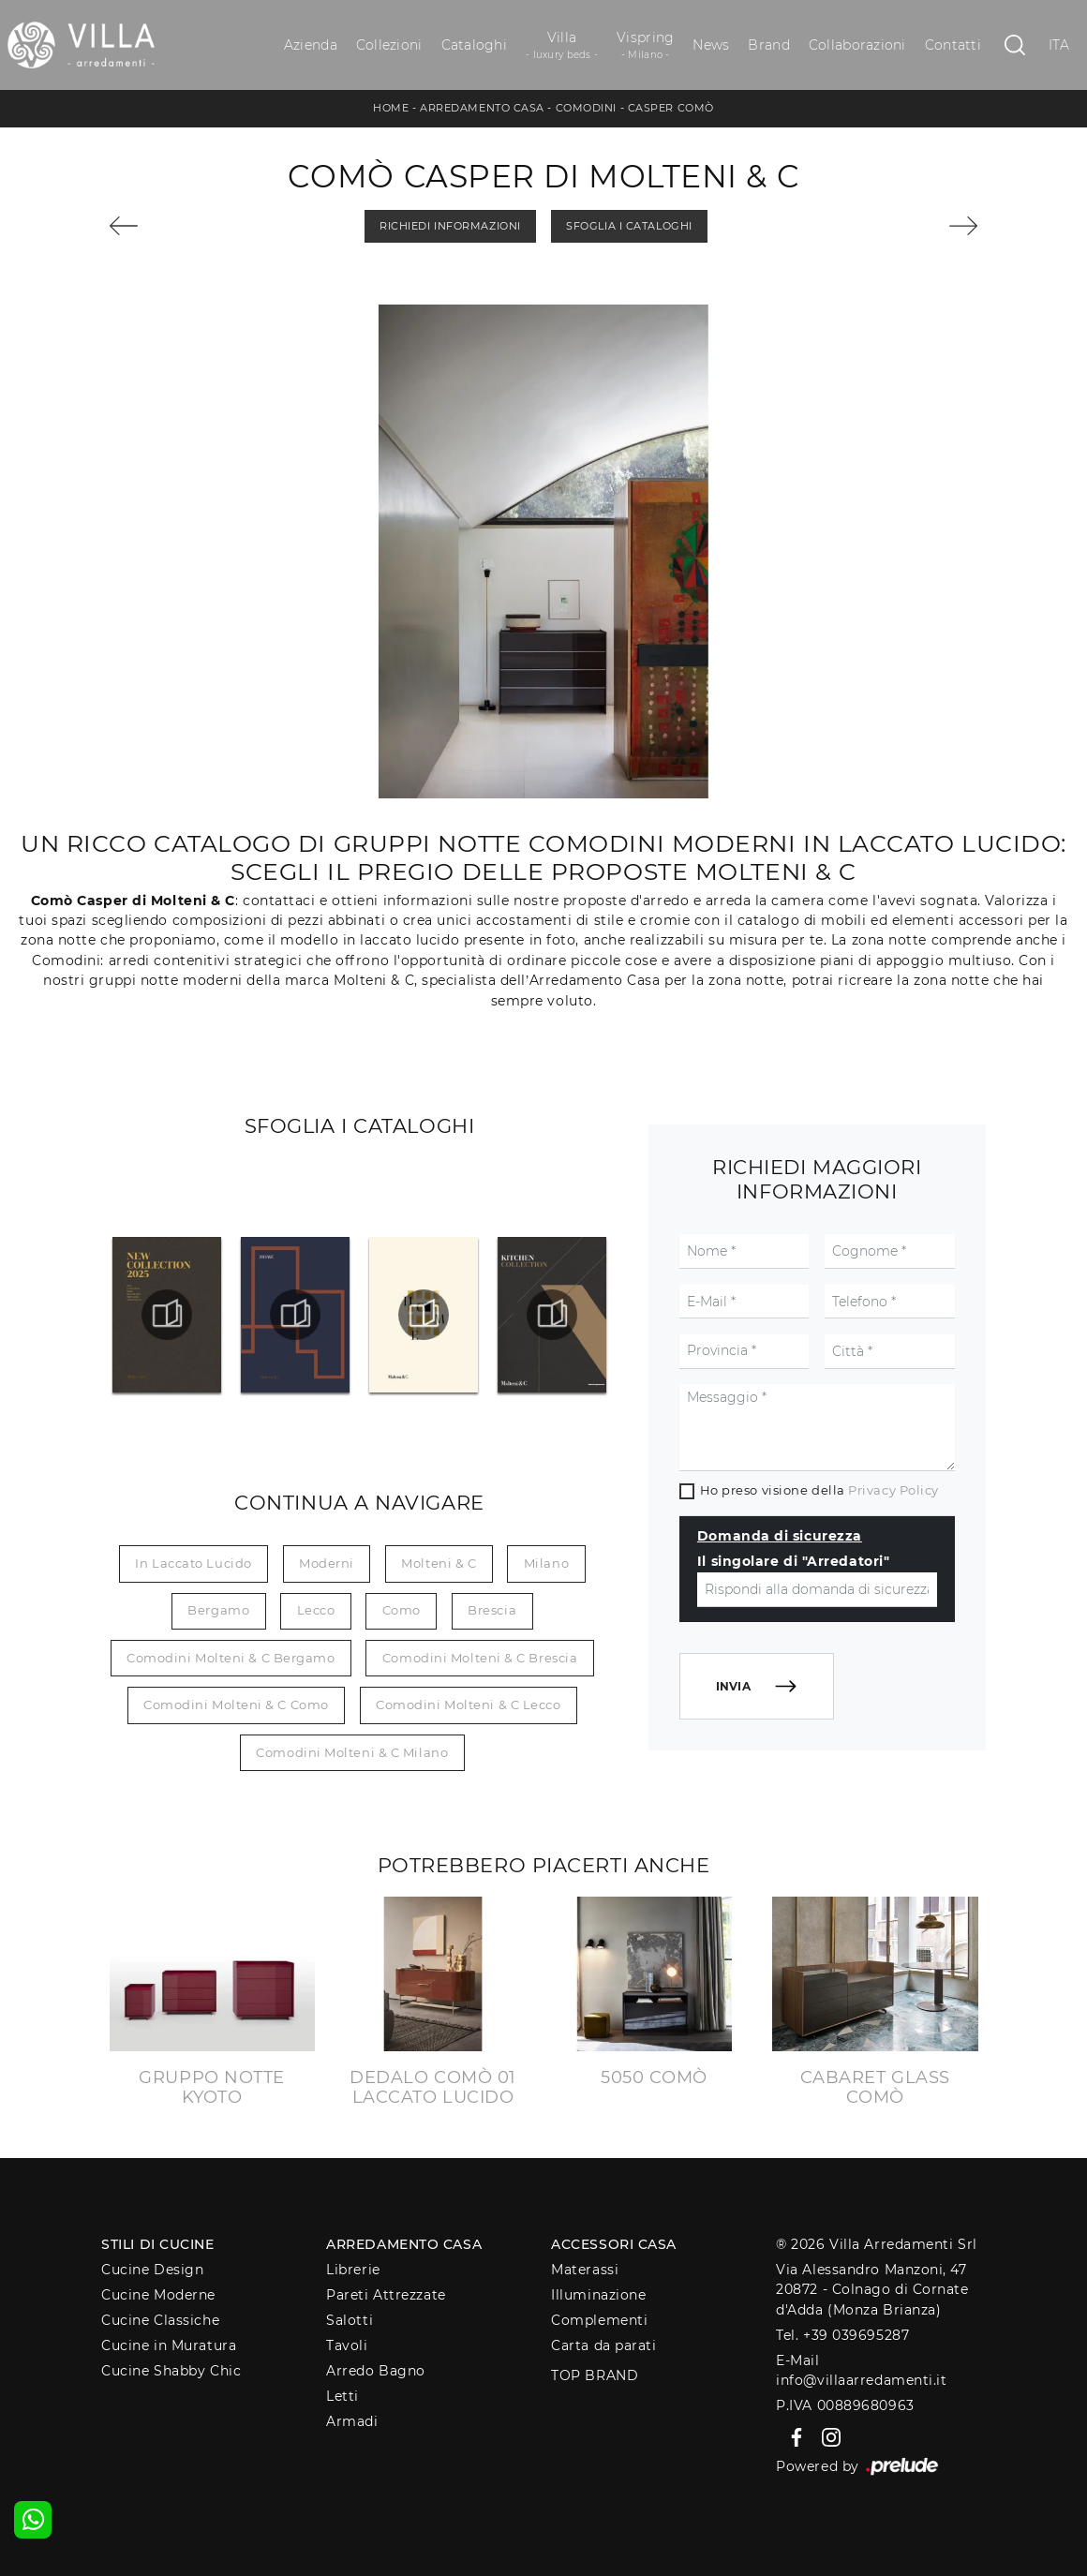 The width and height of the screenshot is (1087, 2576). What do you see at coordinates (401, 1609) in the screenshot?
I see `Como` at bounding box center [401, 1609].